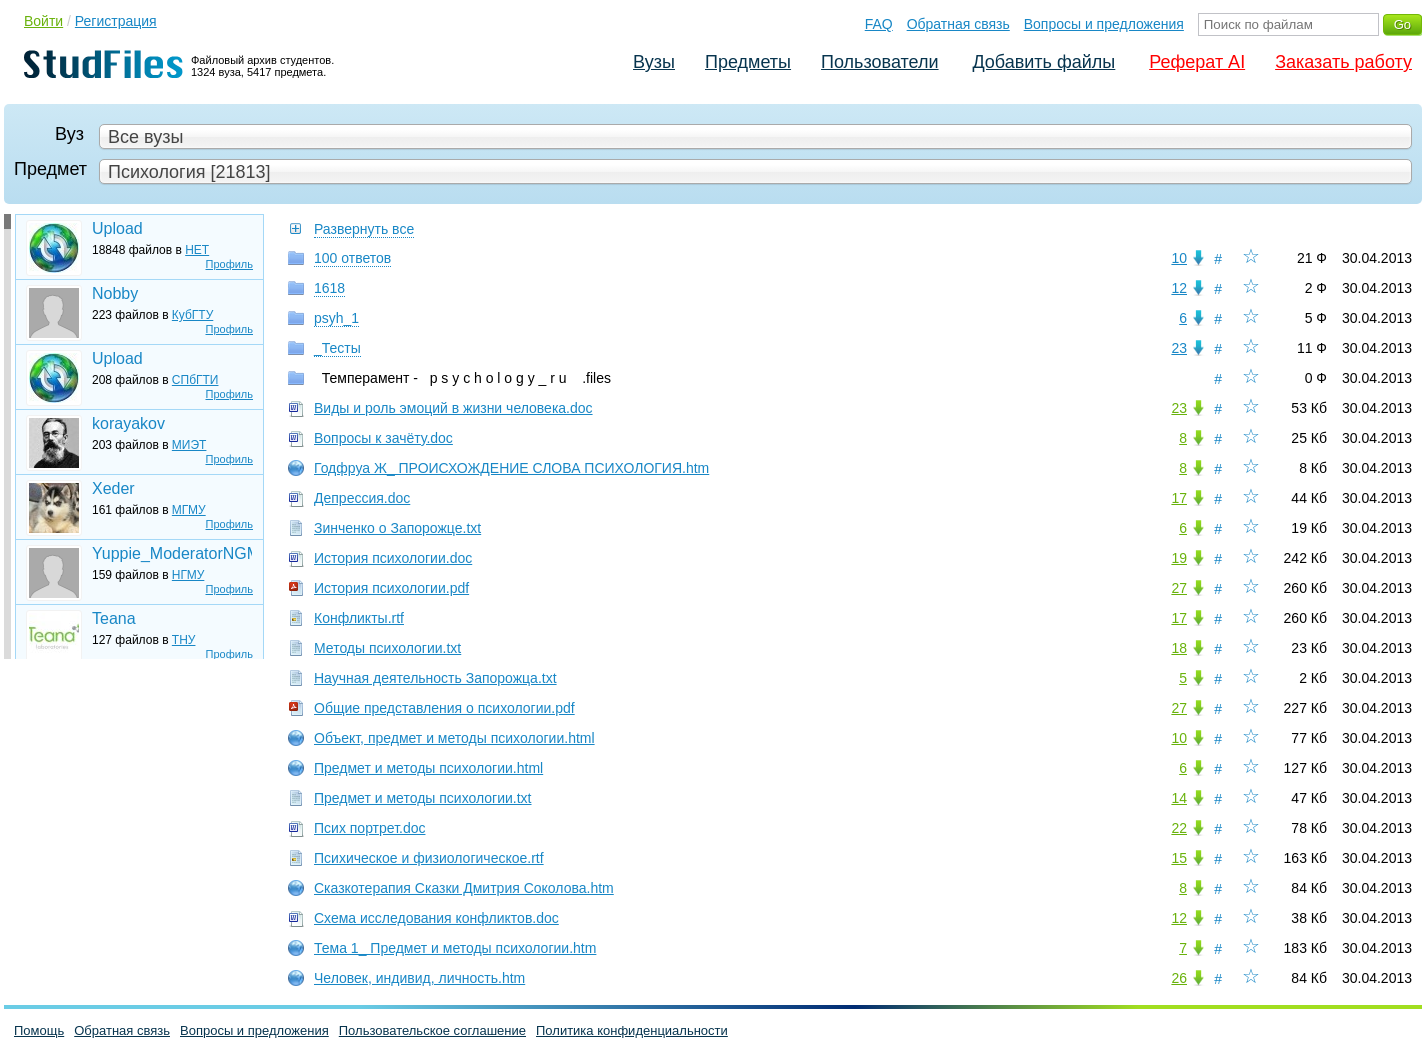 This screenshot has height=1053, width=1426. I want to click on Обратная связь, so click(958, 24).